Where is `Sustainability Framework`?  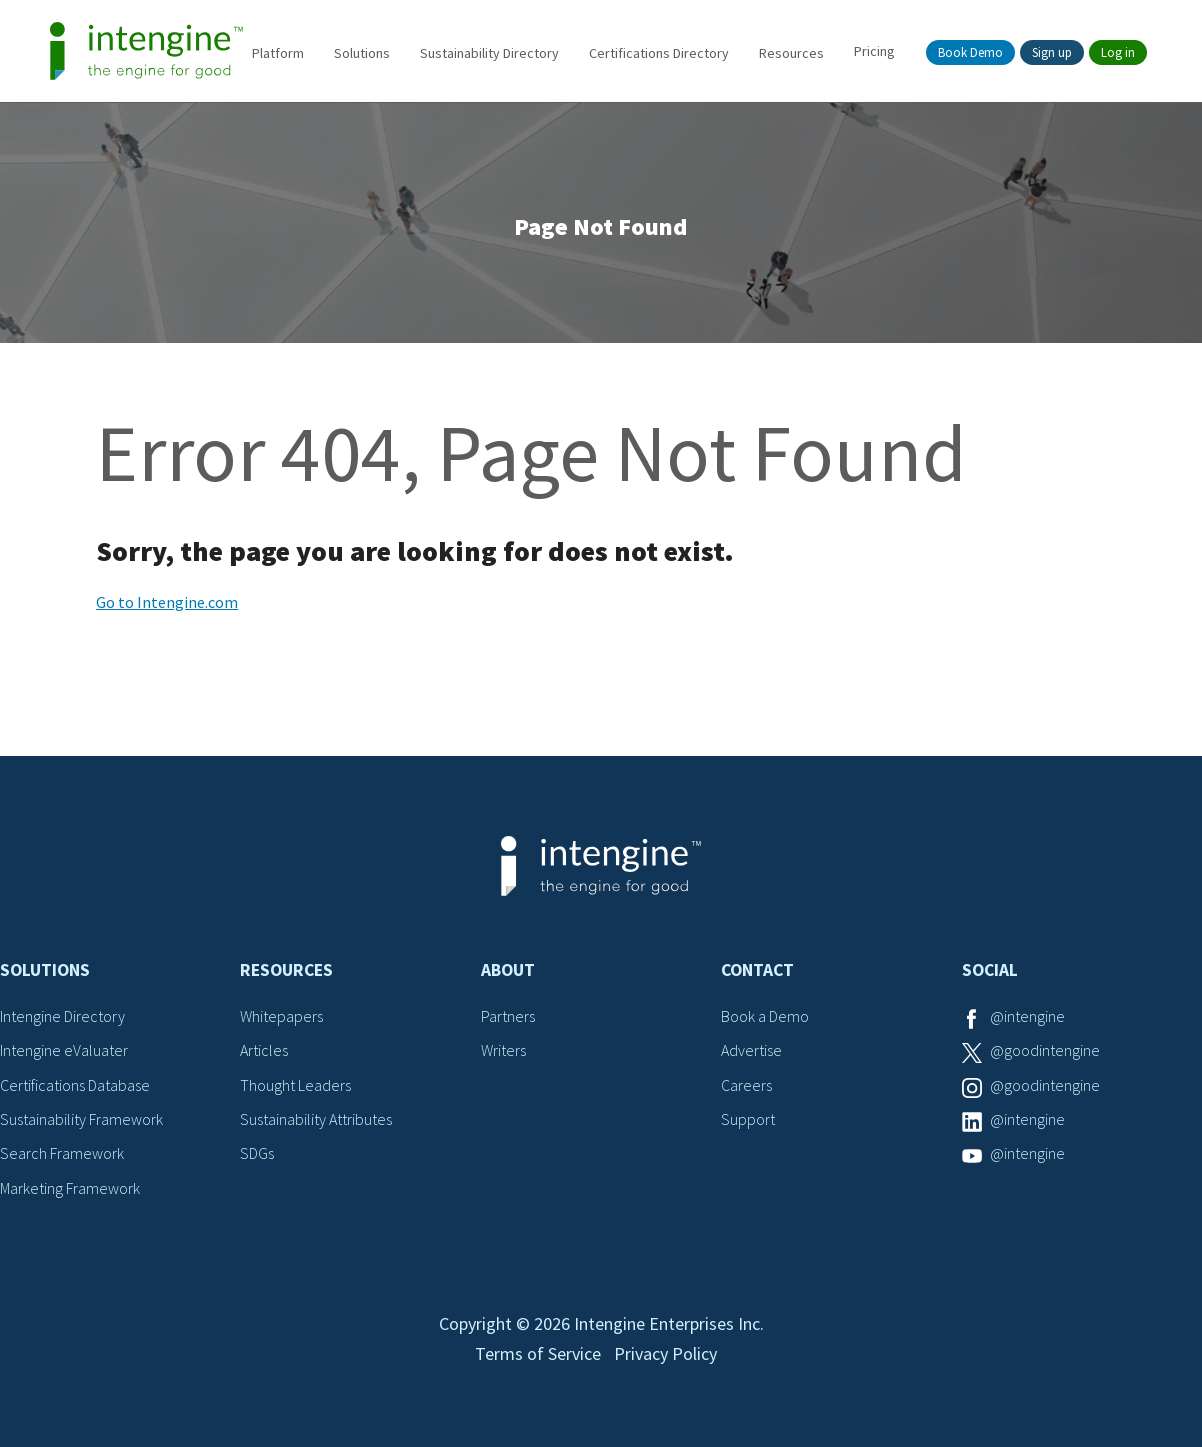 Sustainability Framework is located at coordinates (81, 1119).